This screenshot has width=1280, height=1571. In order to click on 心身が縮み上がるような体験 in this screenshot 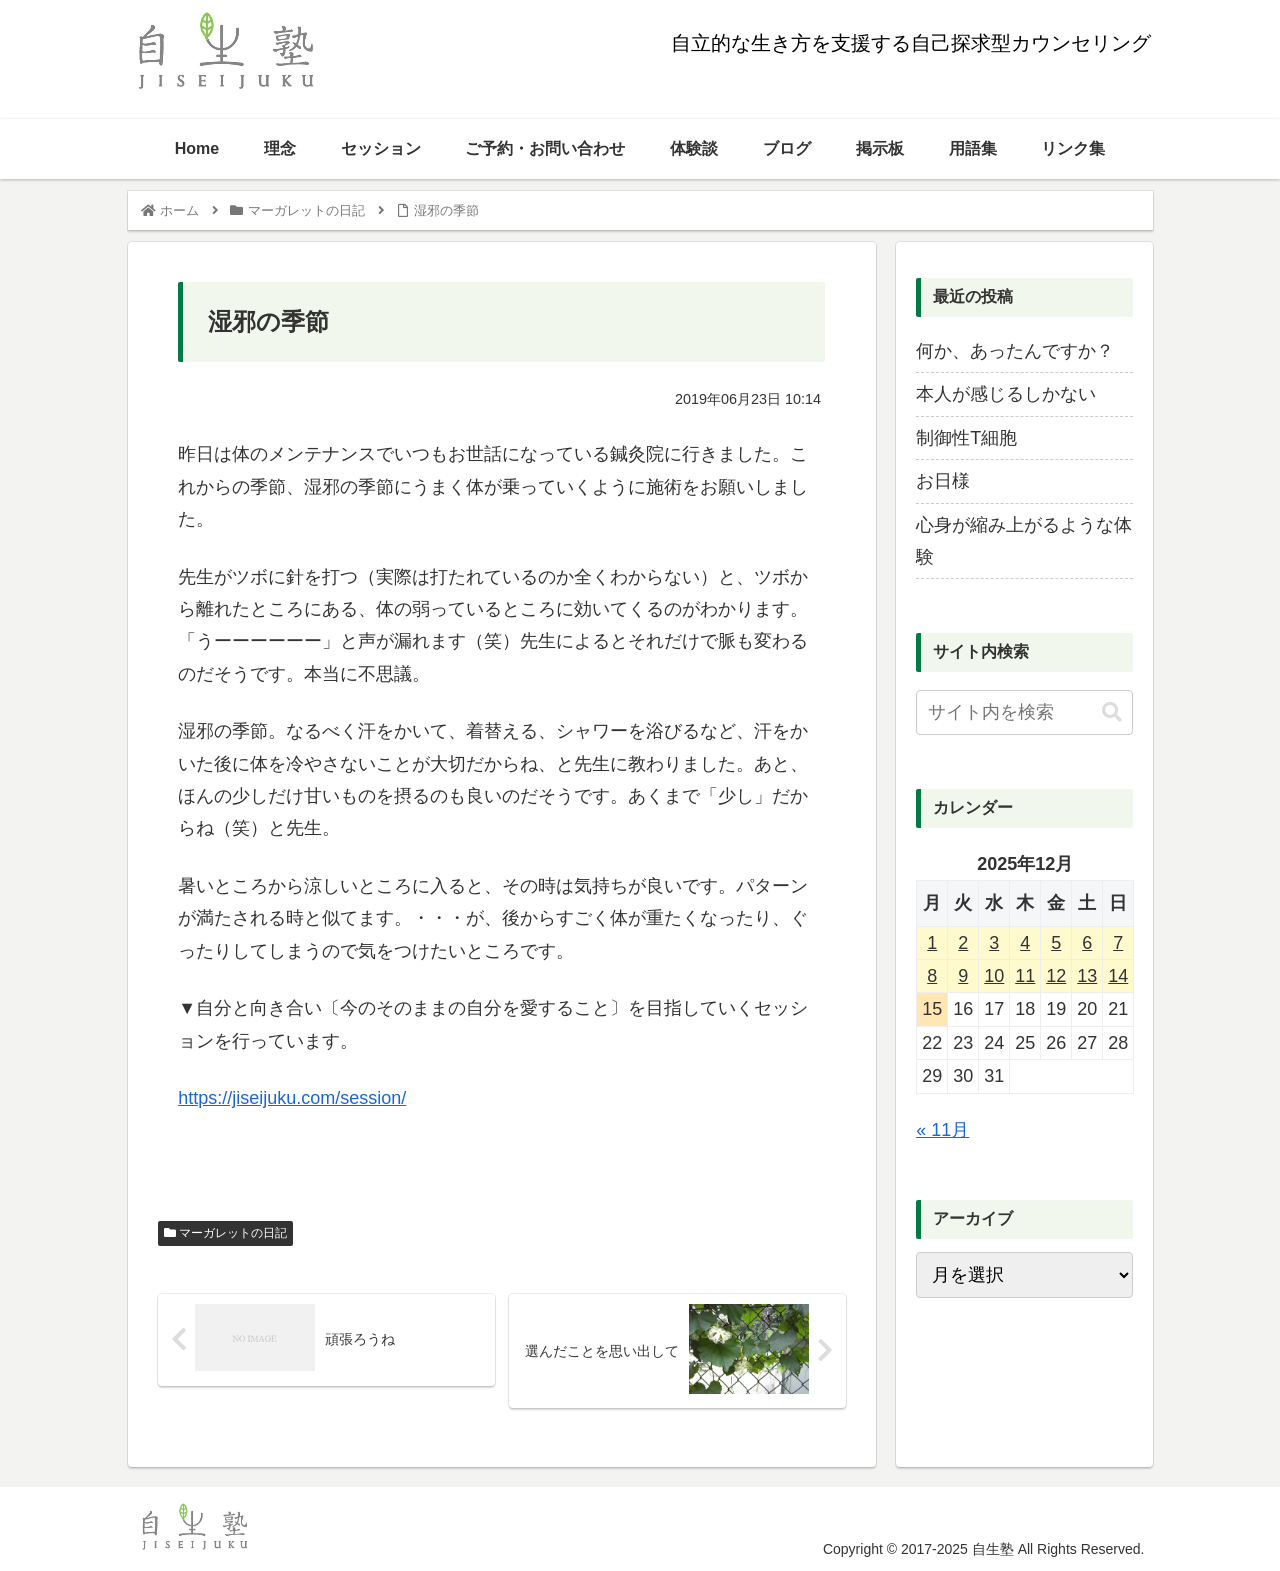, I will do `click(1024, 541)`.